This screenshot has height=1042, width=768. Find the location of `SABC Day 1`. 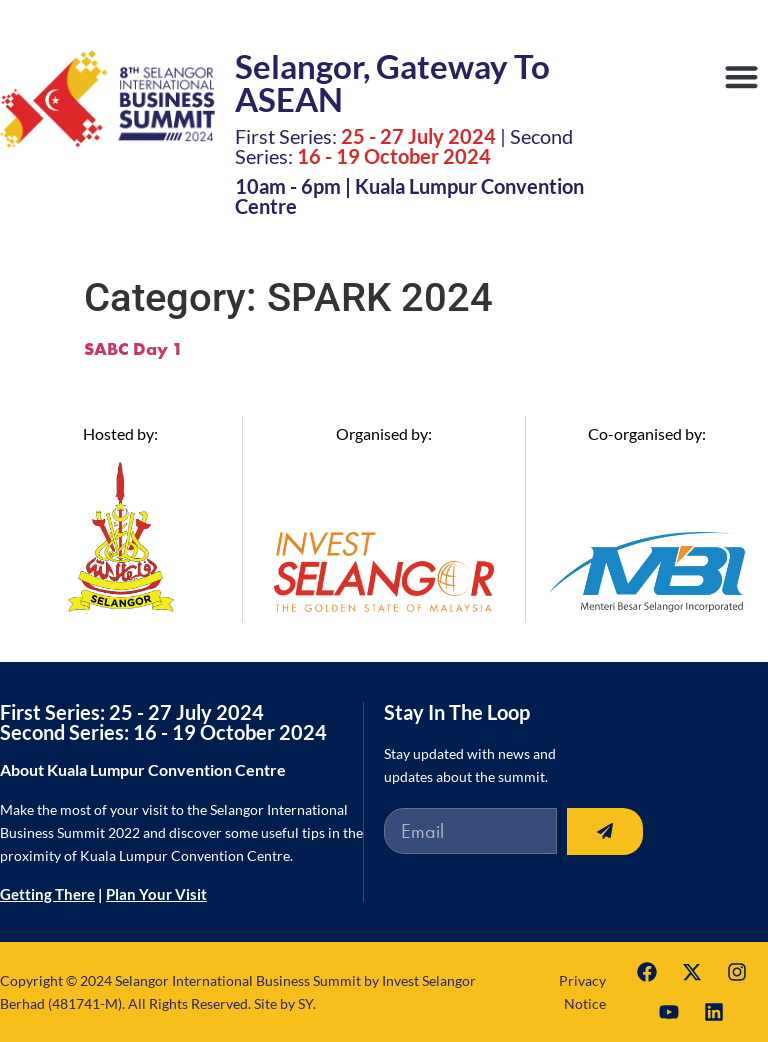

SABC Day 1 is located at coordinates (133, 348).